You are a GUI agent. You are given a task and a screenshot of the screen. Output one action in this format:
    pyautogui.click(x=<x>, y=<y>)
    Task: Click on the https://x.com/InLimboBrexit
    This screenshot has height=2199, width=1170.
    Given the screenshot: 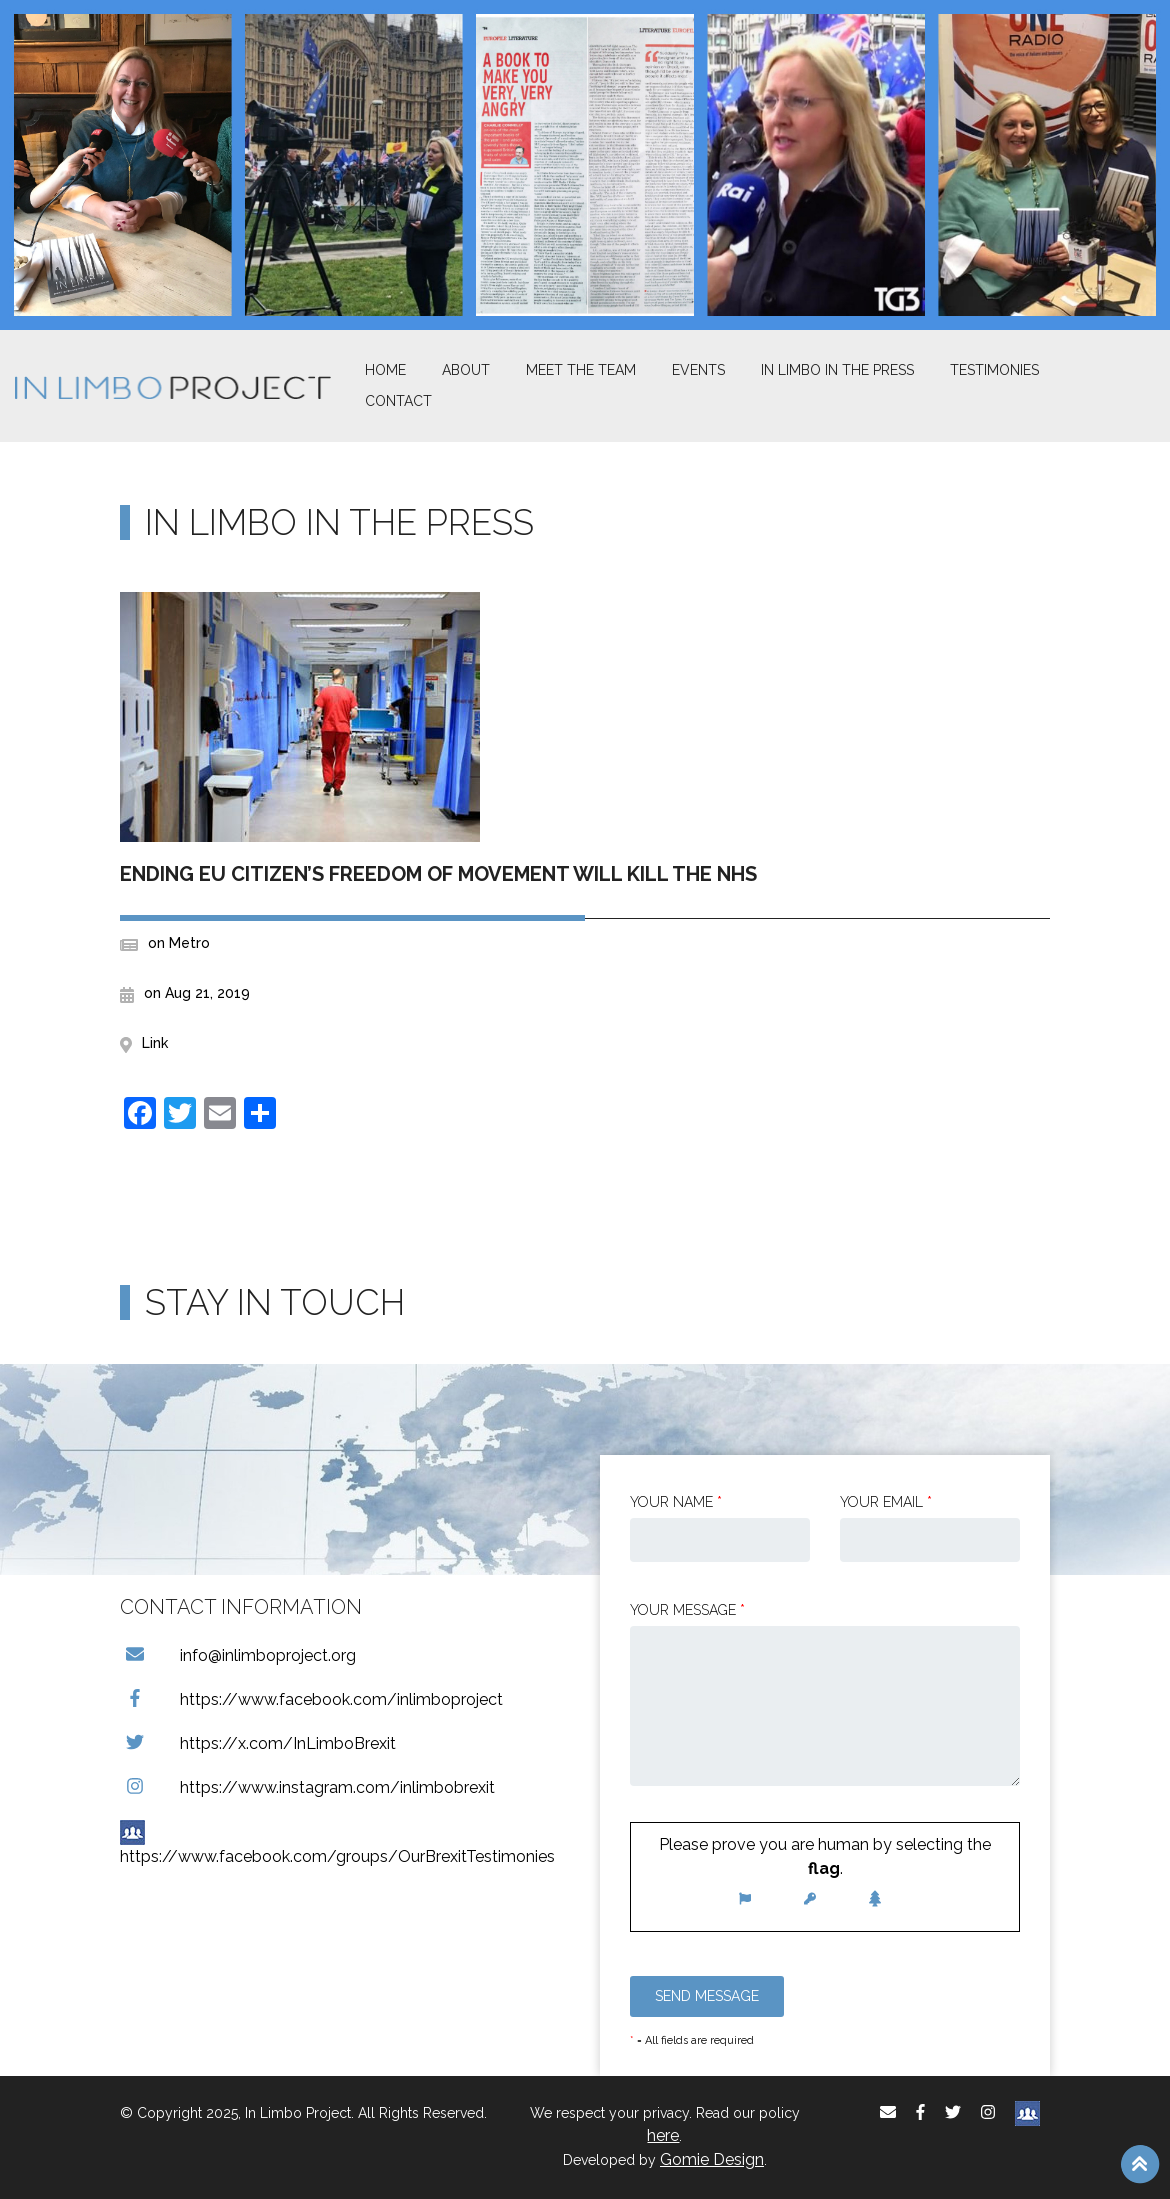 What is the action you would take?
    pyautogui.click(x=258, y=1743)
    